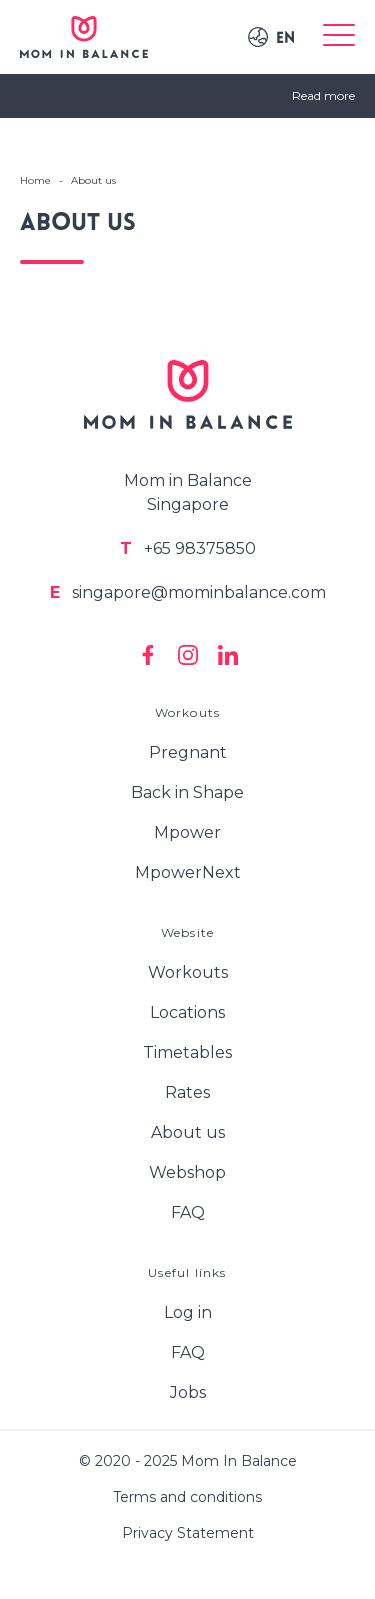 The image size is (375, 1599). What do you see at coordinates (188, 972) in the screenshot?
I see `Workouts` at bounding box center [188, 972].